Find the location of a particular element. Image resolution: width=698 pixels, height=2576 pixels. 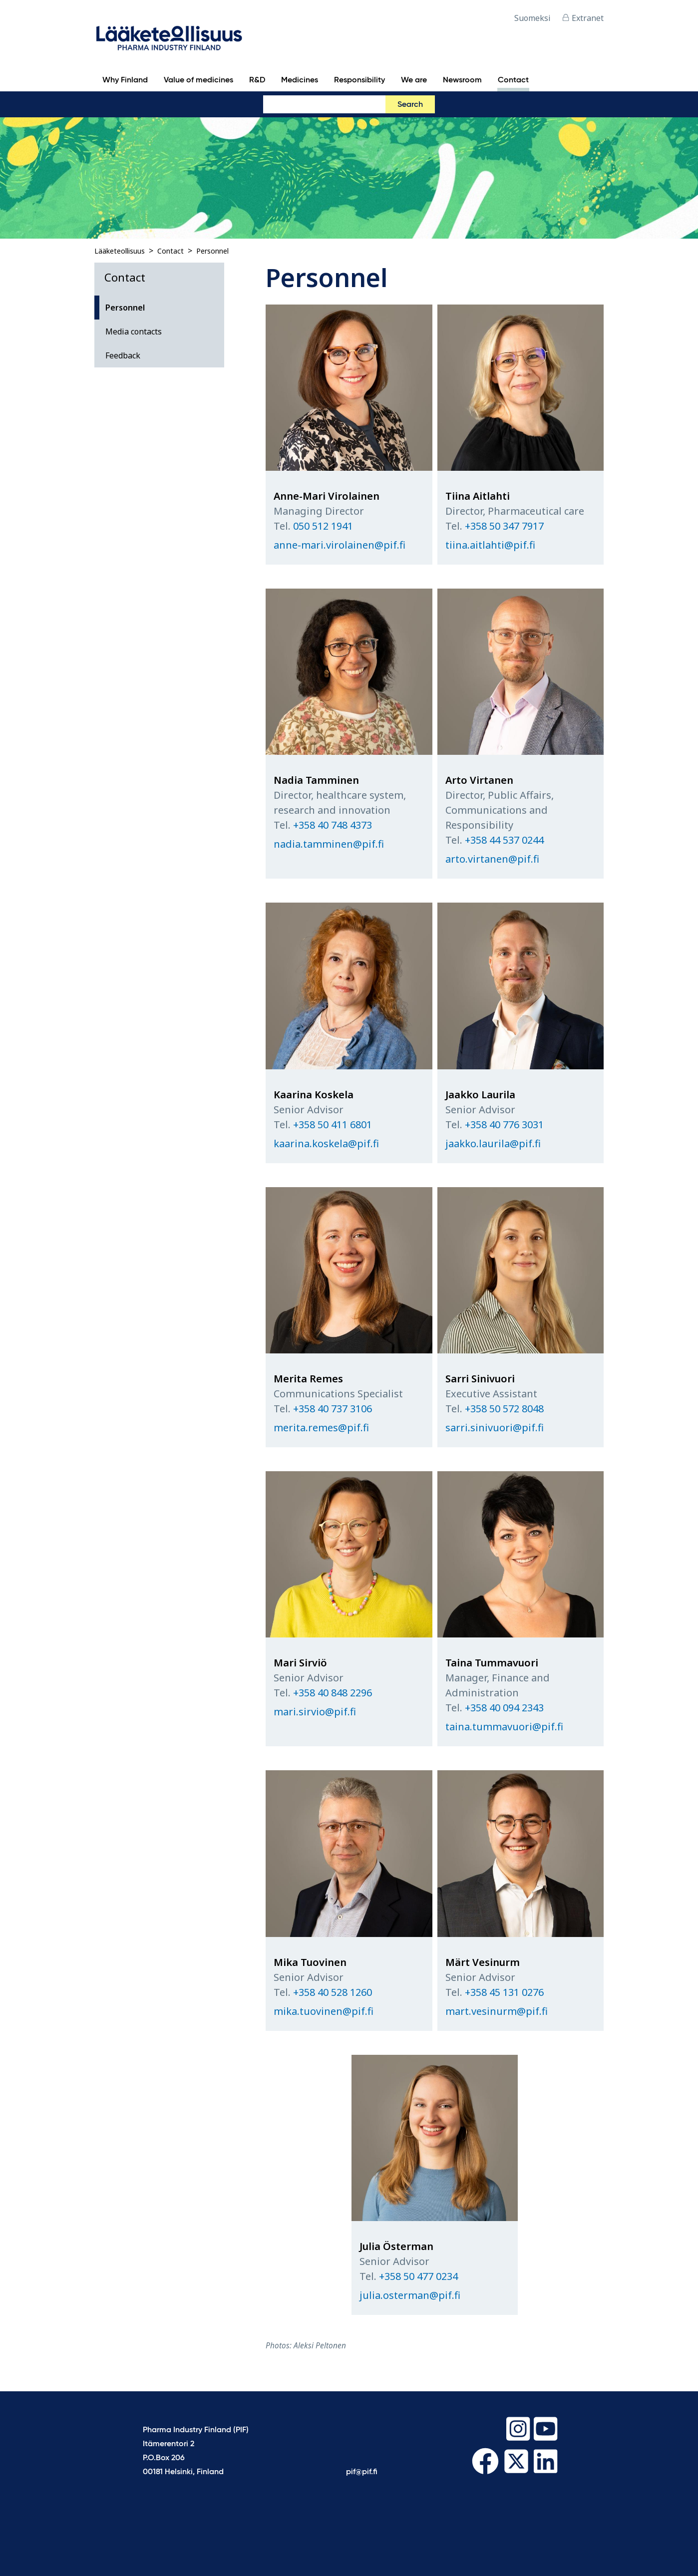

jaakko.laurila@pif.fi is located at coordinates (493, 1143).